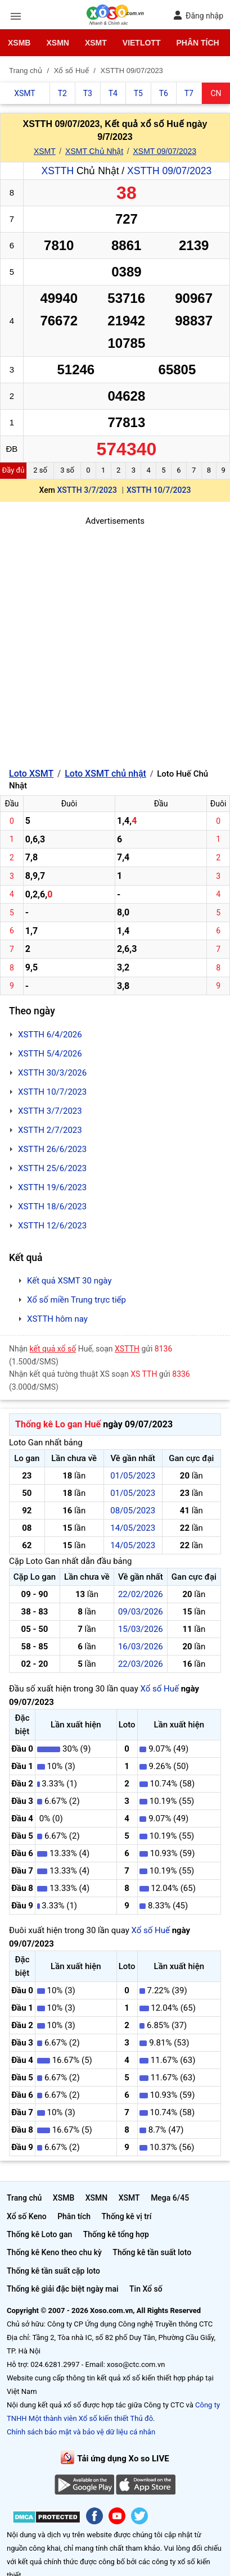 The image size is (230, 2576). I want to click on Thống kê Keno theo chu kỳ, so click(54, 2252).